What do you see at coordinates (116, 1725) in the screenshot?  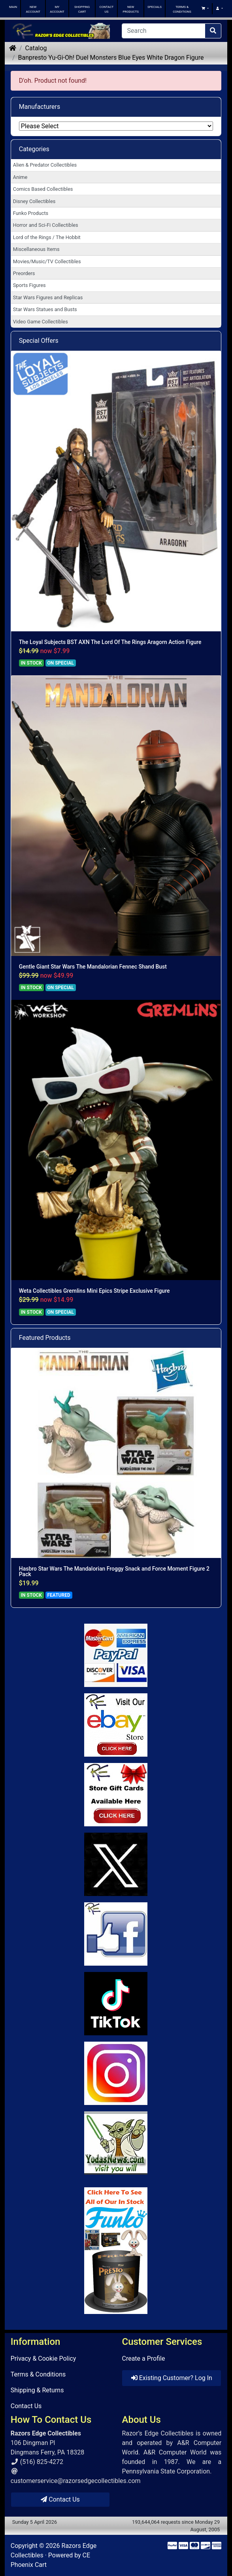 I see `[Link to Ebay Store]` at bounding box center [116, 1725].